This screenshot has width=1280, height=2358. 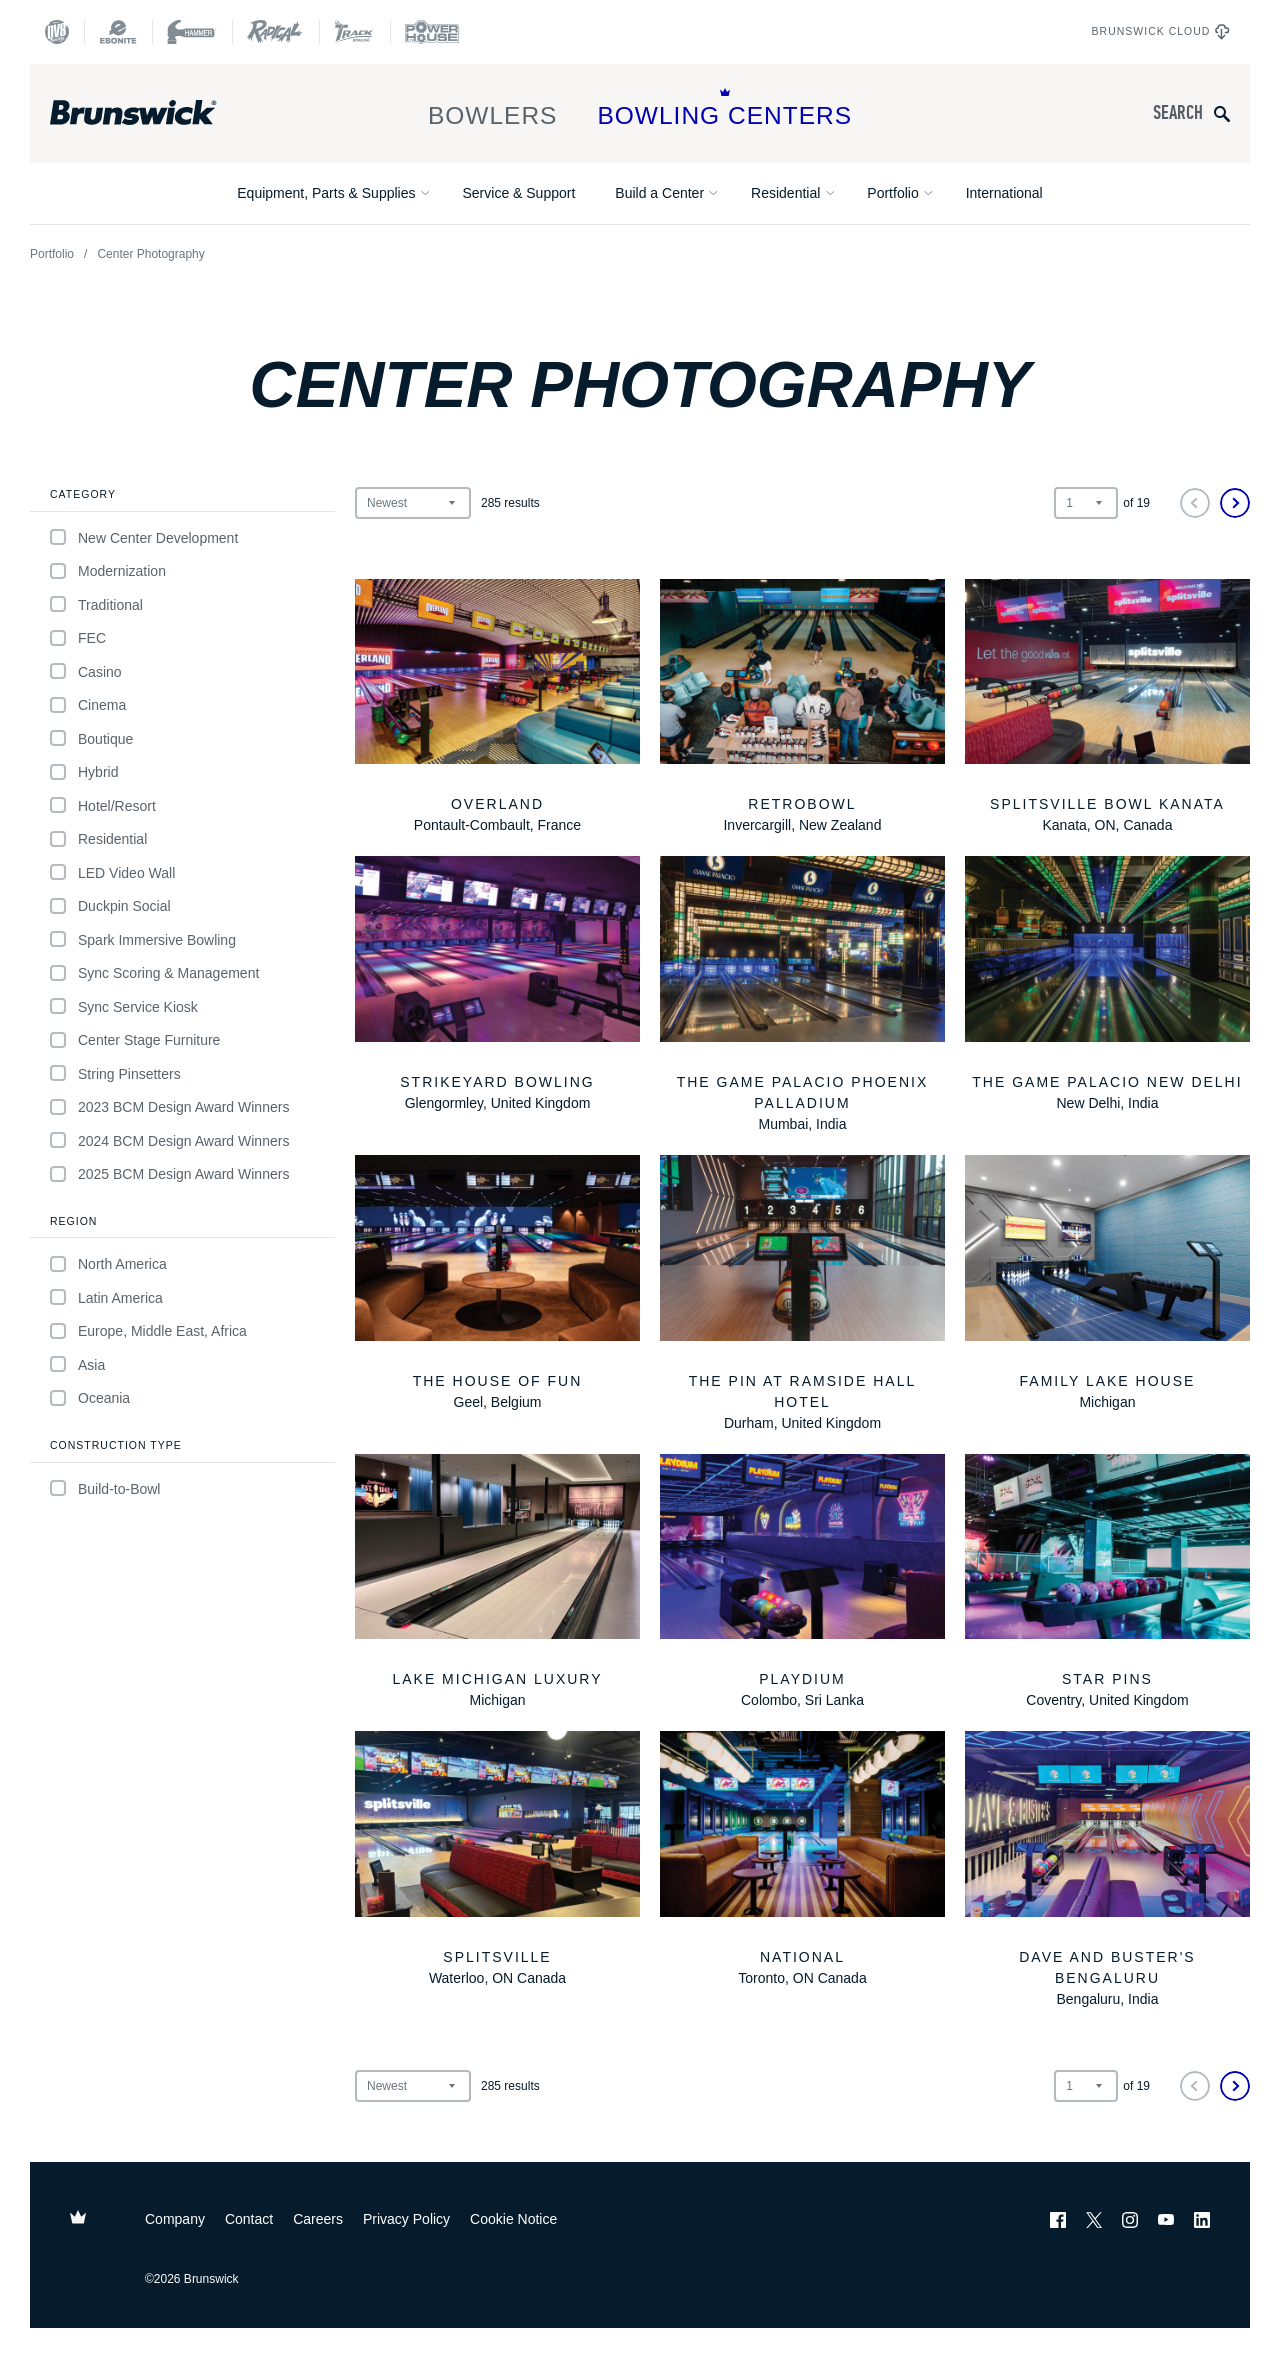 I want to click on [Family Lake House], so click(x=1107, y=1284).